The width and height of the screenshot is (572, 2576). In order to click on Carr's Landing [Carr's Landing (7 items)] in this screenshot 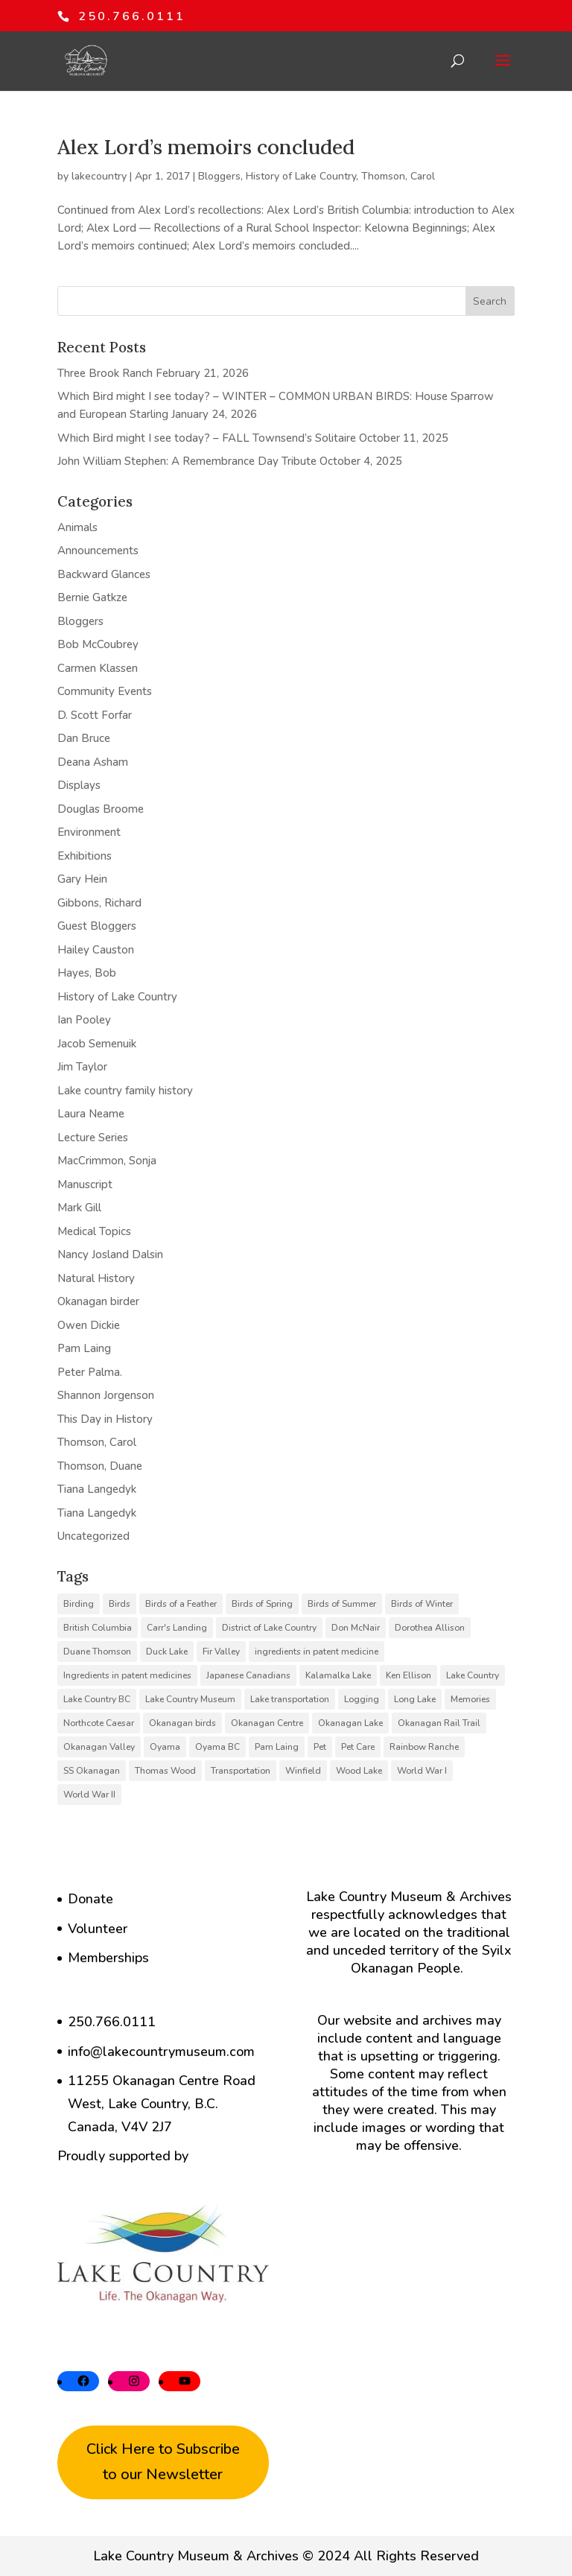, I will do `click(177, 1628)`.